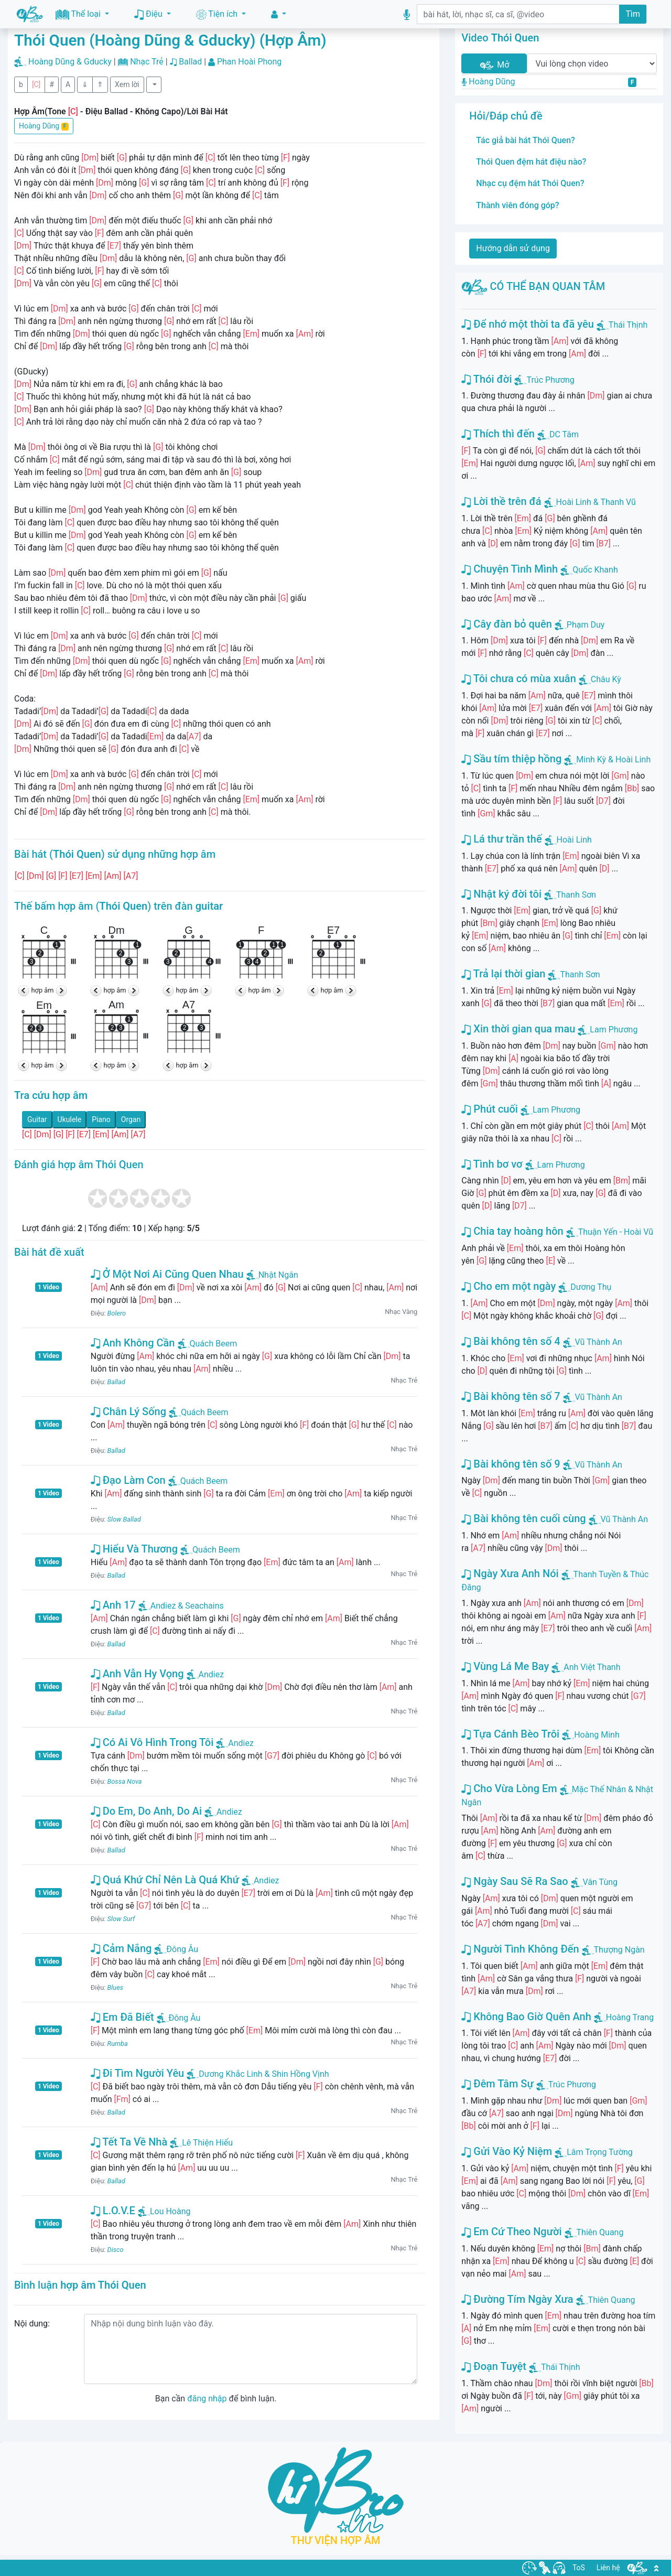 The width and height of the screenshot is (671, 2576). Describe the element at coordinates (207, 1344) in the screenshot. I see `Quách Beem` at that location.